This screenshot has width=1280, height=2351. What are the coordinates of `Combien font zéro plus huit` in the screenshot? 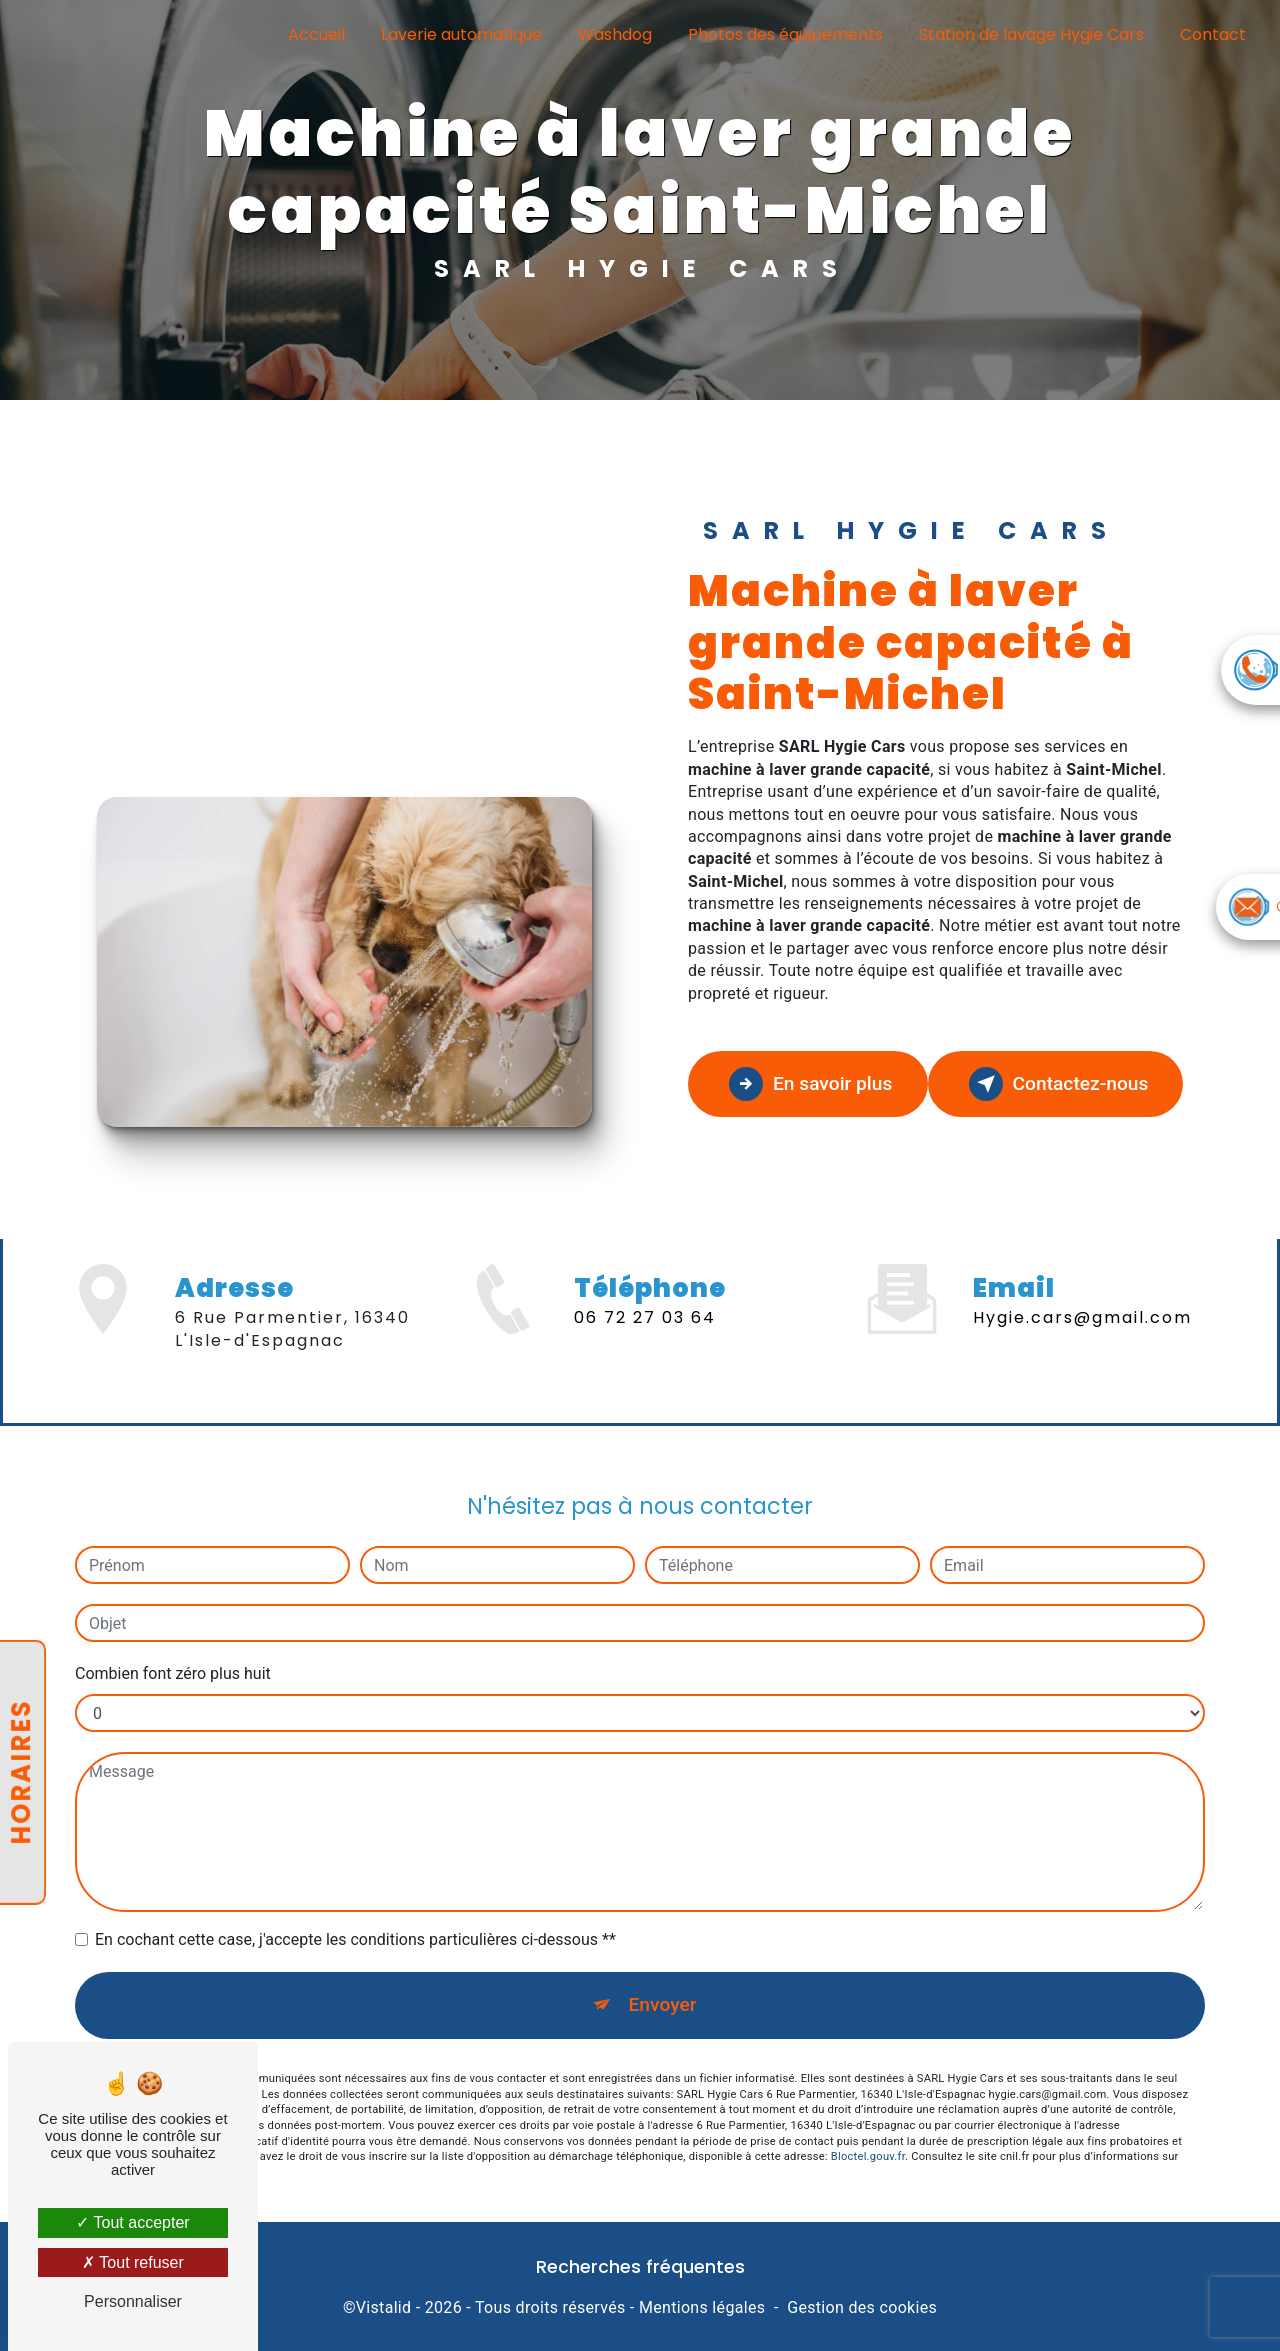 It's located at (173, 1644).